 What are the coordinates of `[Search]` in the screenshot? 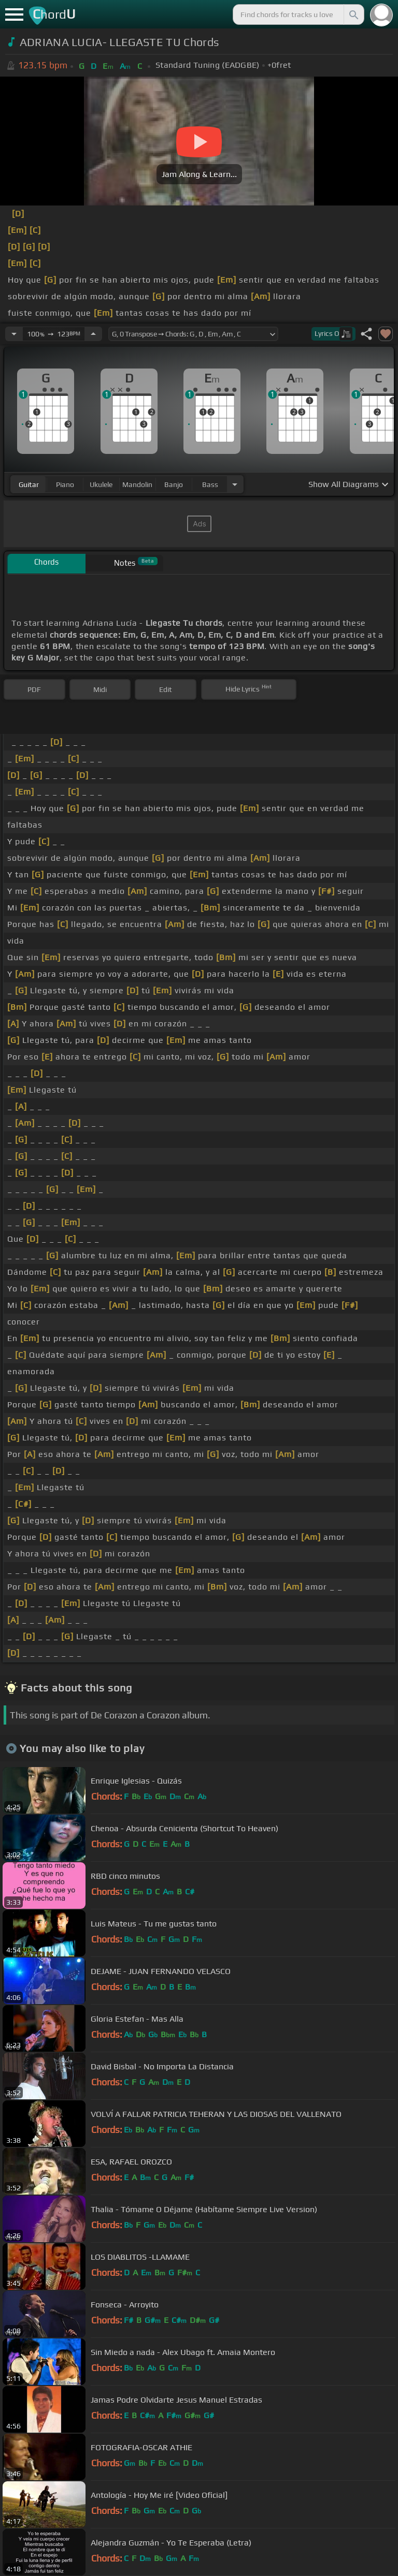 It's located at (353, 14).